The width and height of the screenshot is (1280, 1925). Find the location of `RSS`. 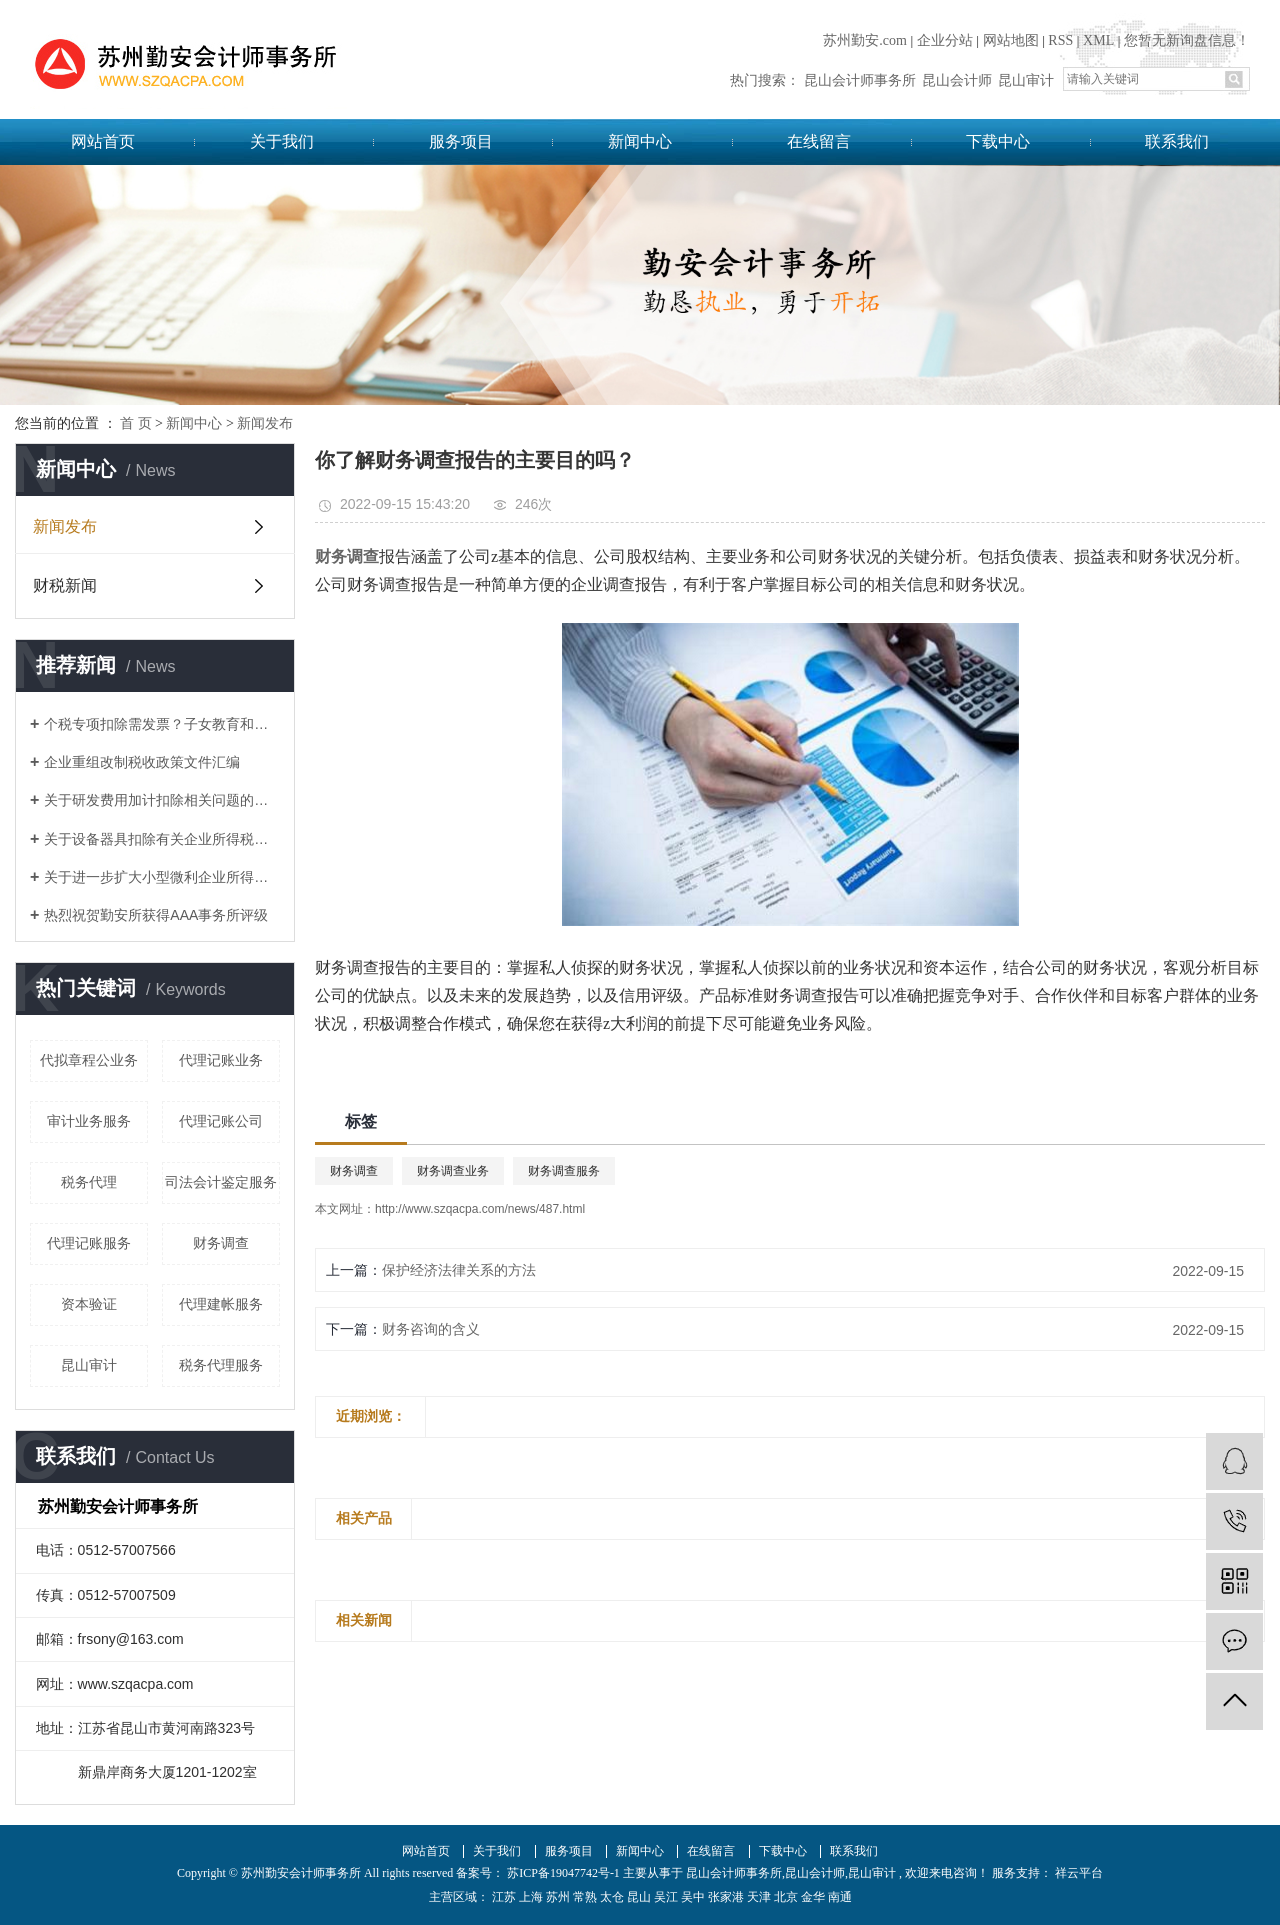

RSS is located at coordinates (1060, 40).